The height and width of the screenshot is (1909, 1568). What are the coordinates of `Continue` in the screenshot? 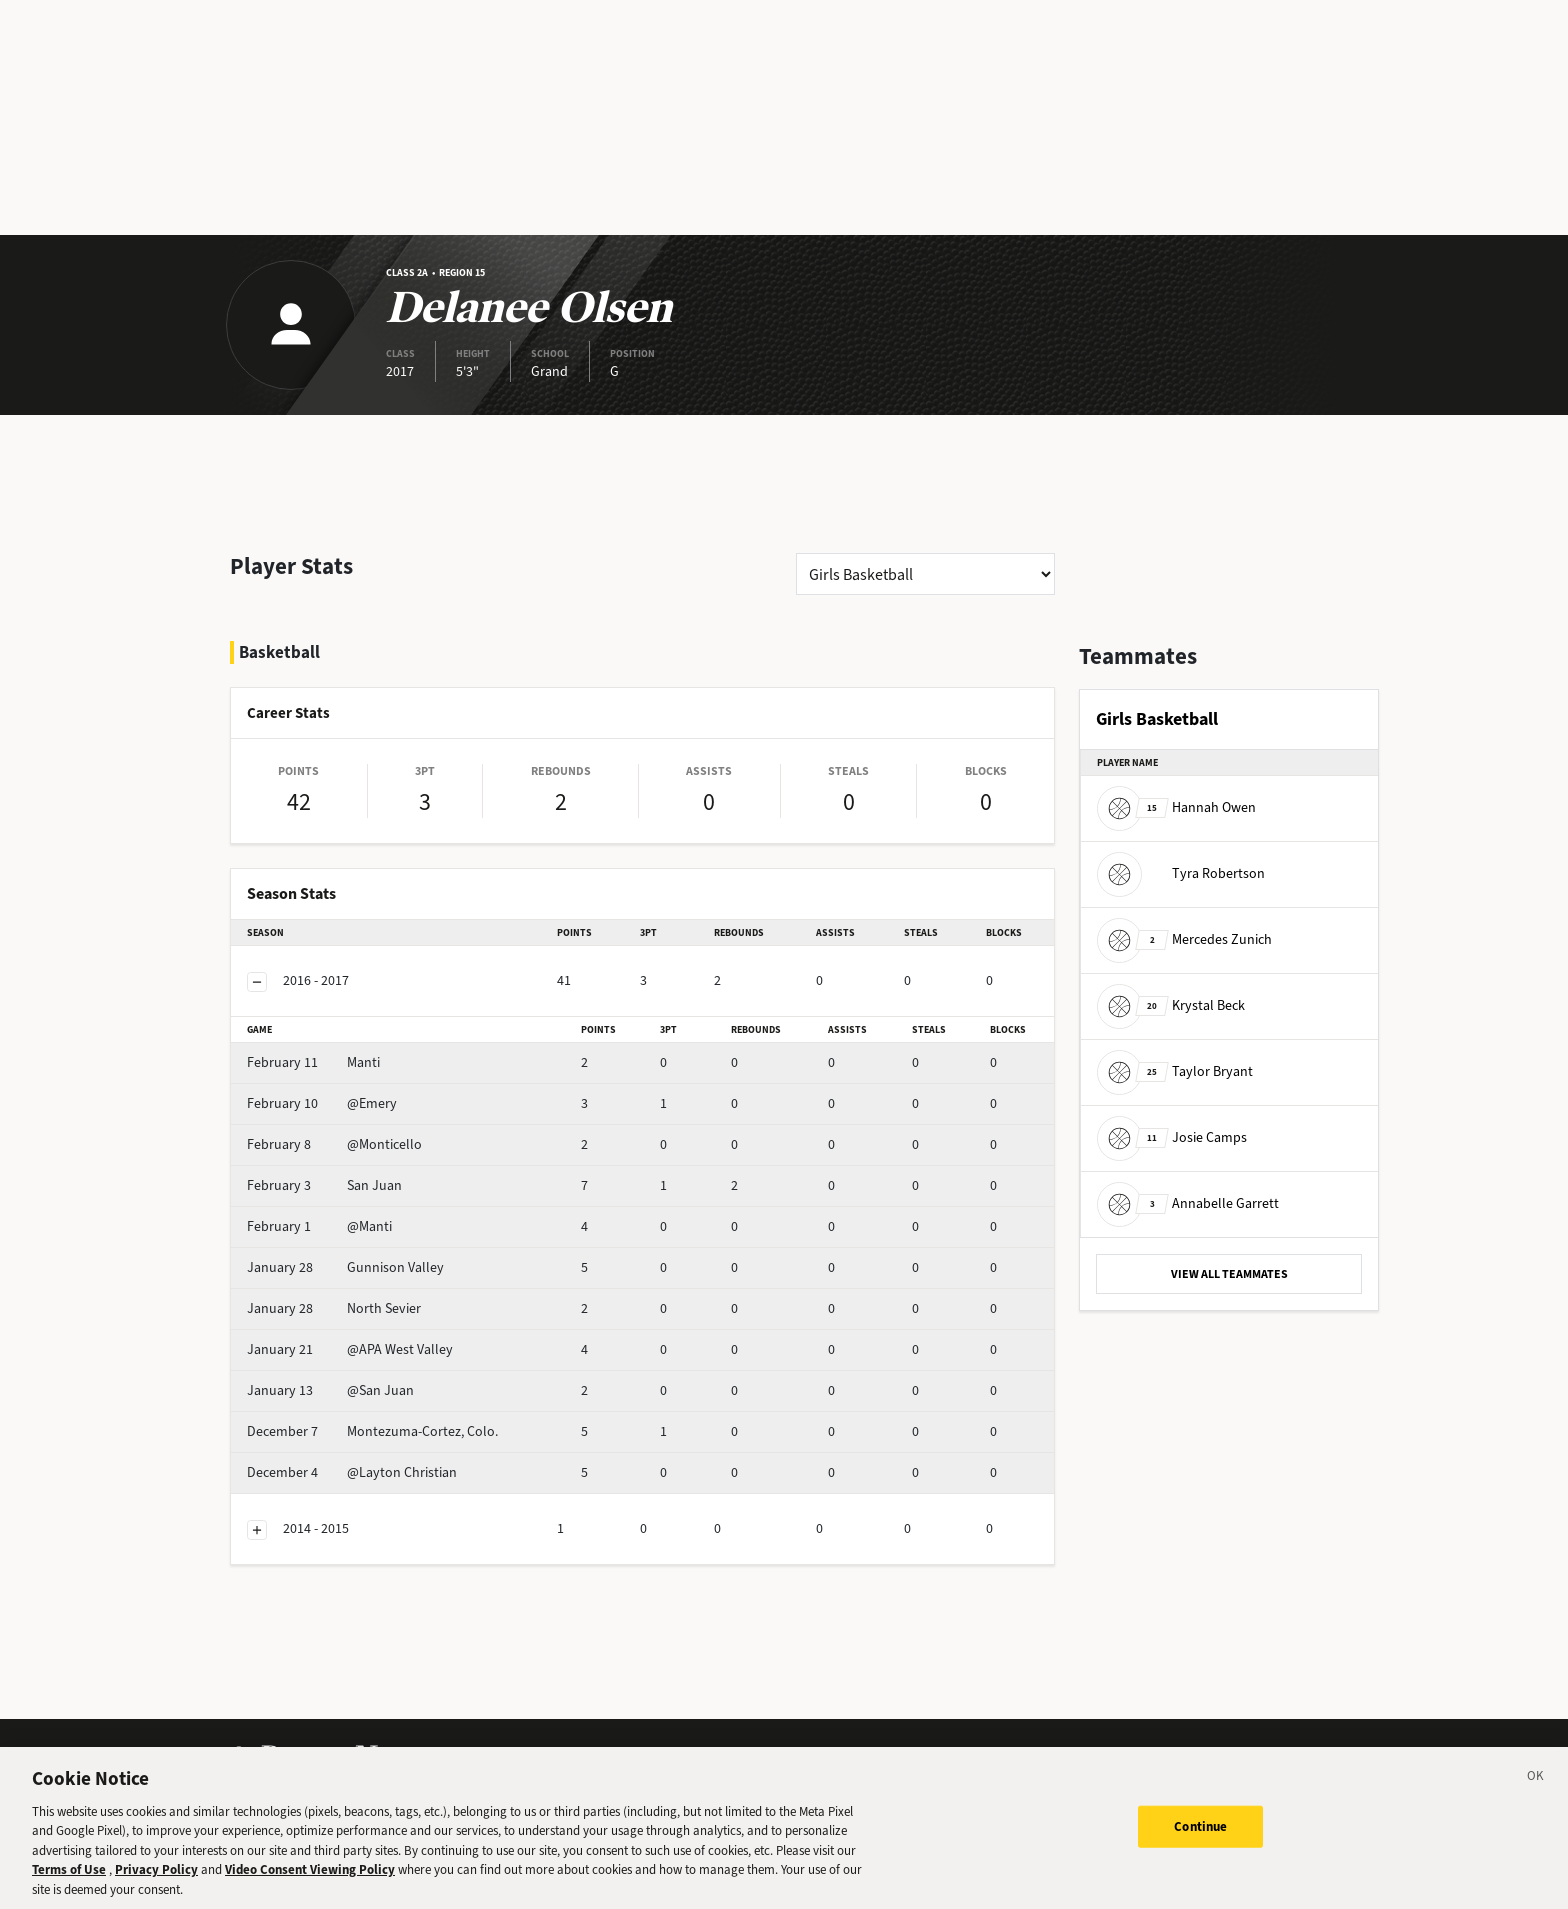 It's located at (1200, 1834).